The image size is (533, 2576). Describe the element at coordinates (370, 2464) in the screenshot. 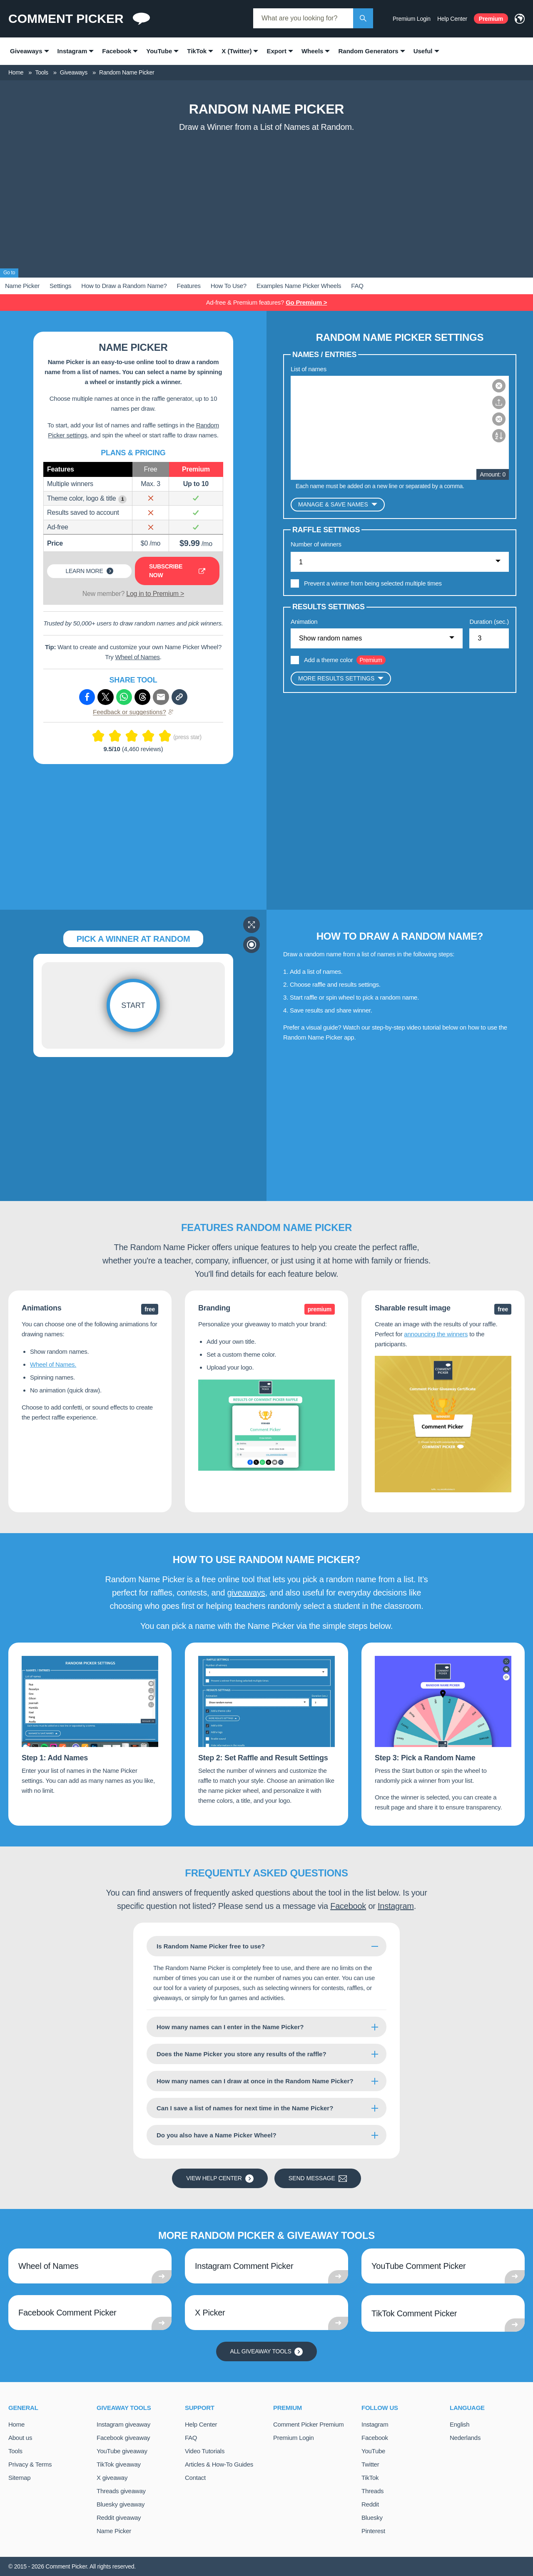

I see `Twitter` at that location.